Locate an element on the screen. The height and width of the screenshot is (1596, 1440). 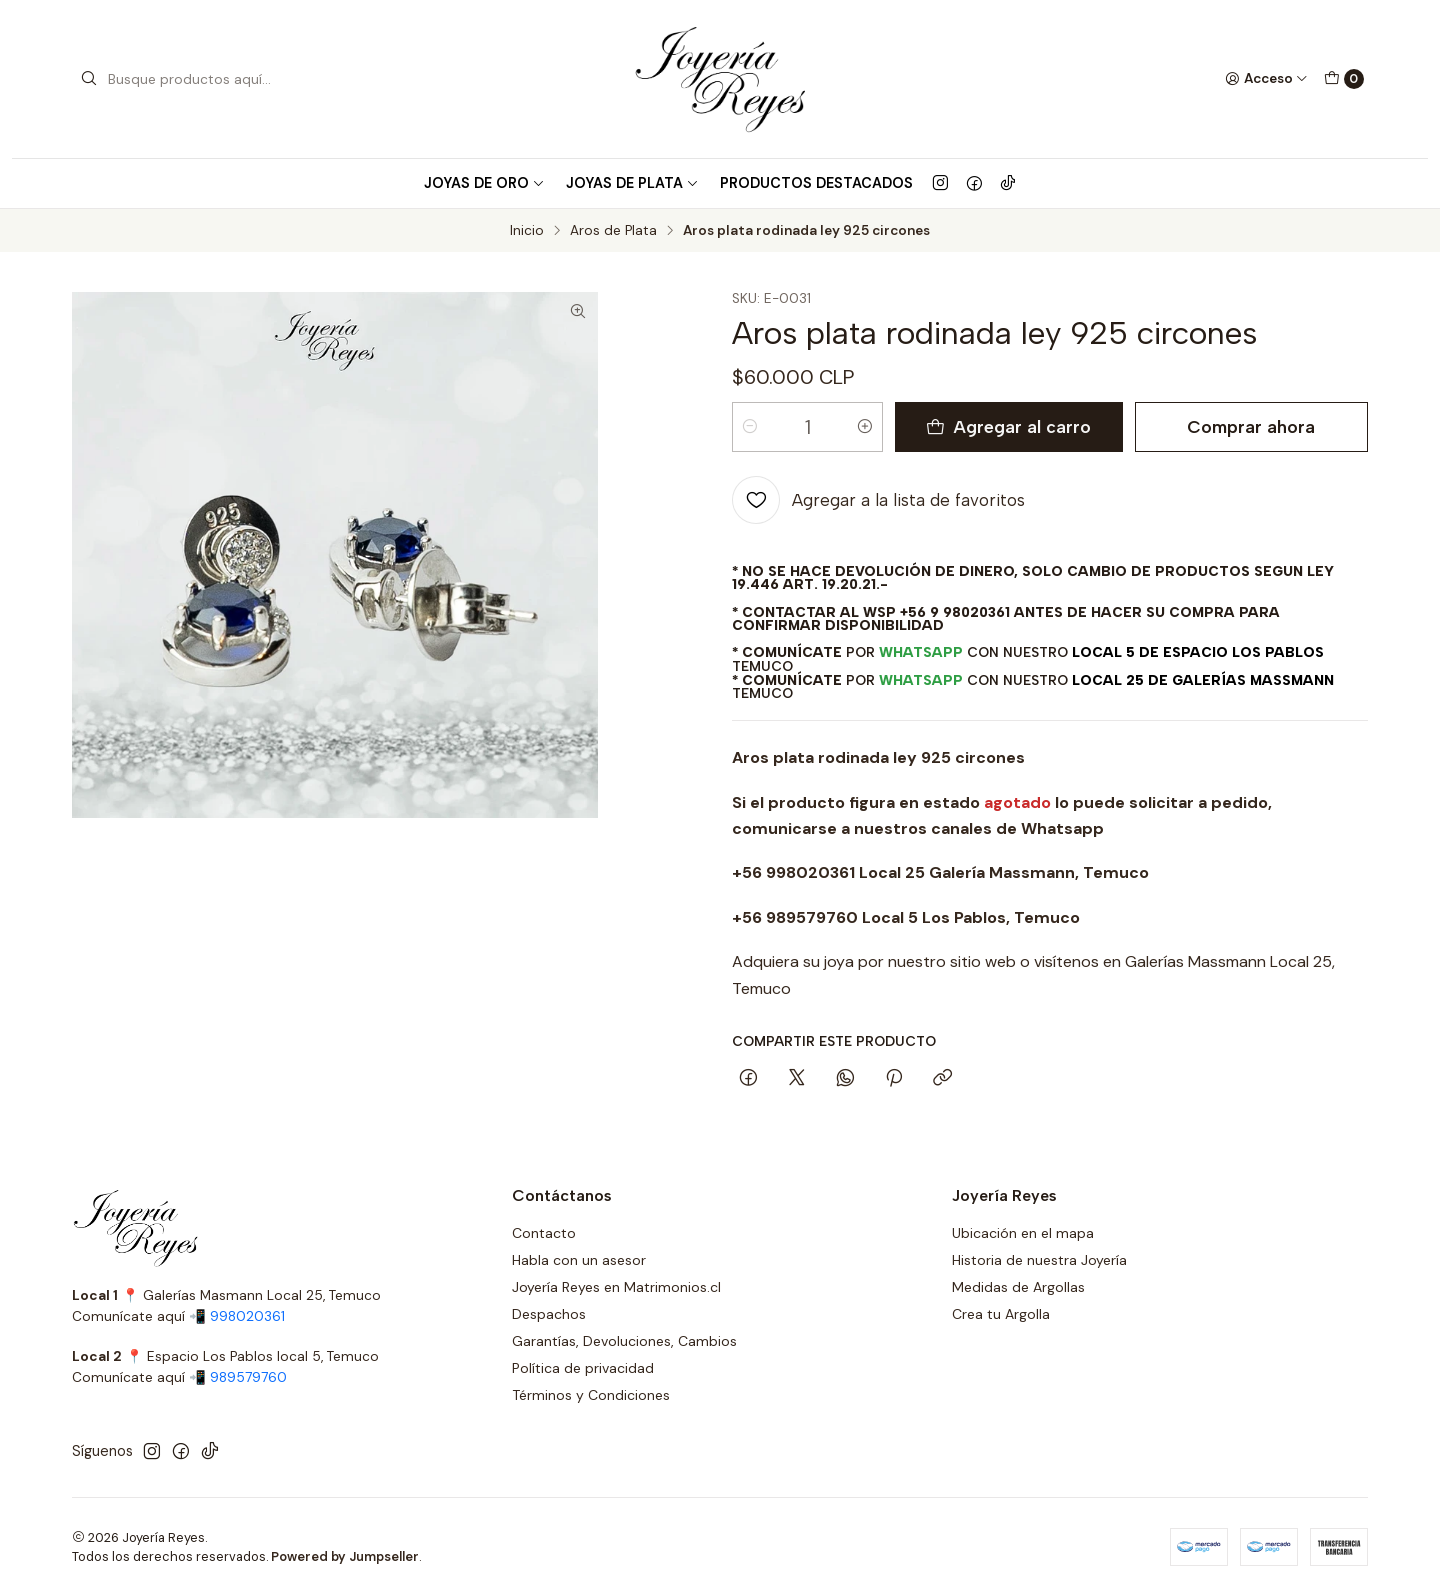
WhatsApp is located at coordinates (921, 652).